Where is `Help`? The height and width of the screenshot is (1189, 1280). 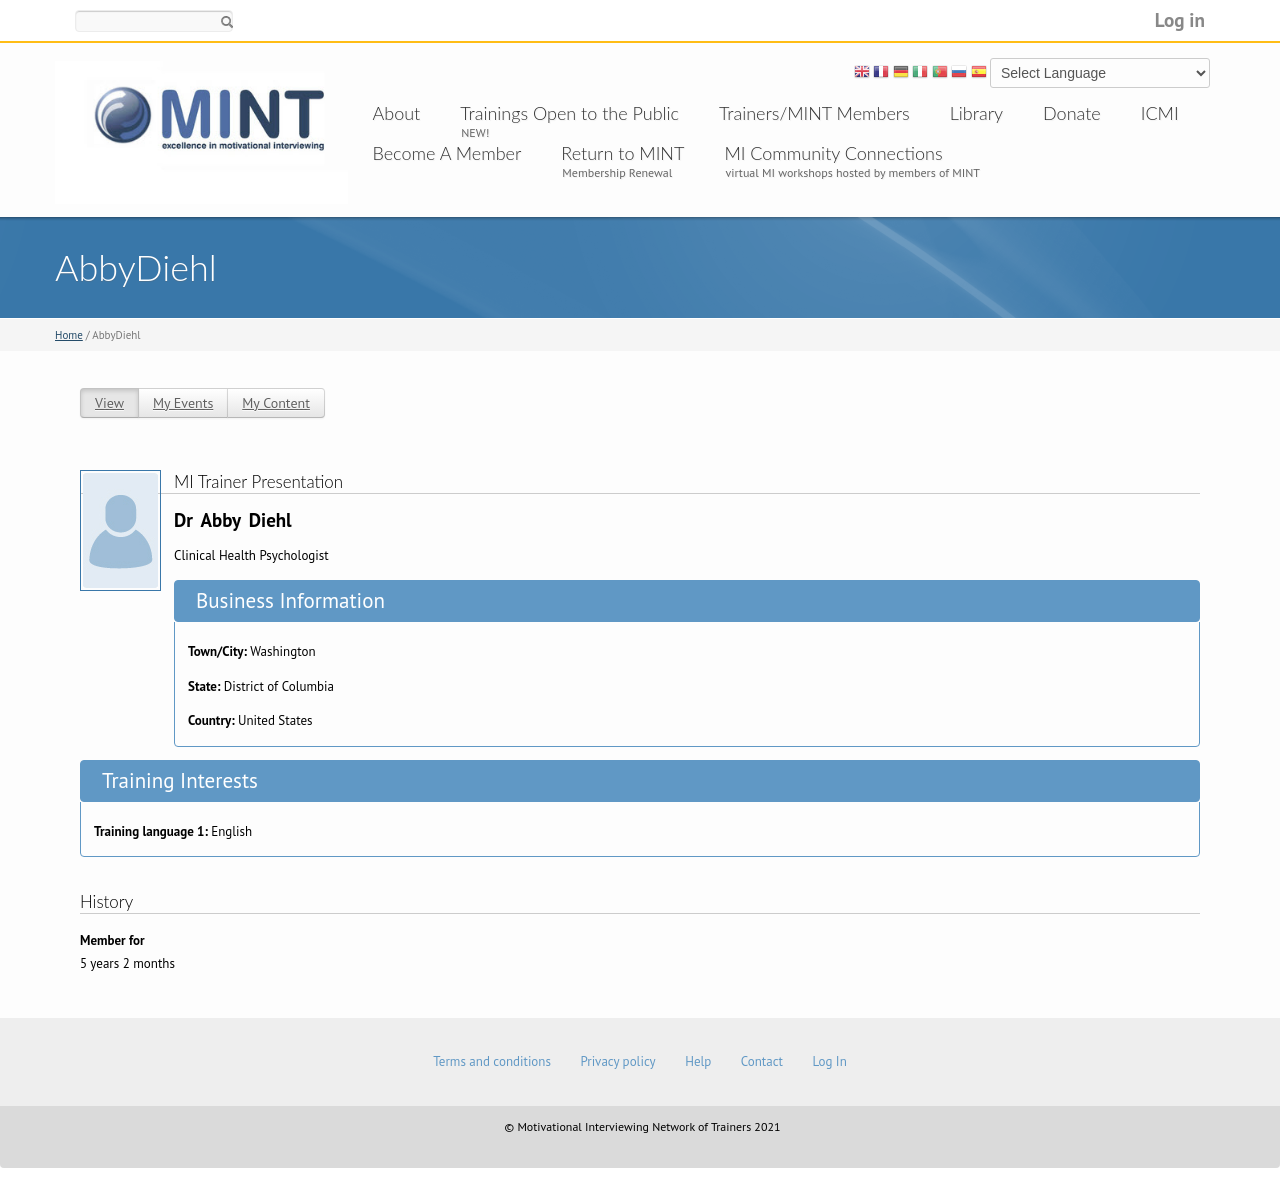 Help is located at coordinates (698, 1061).